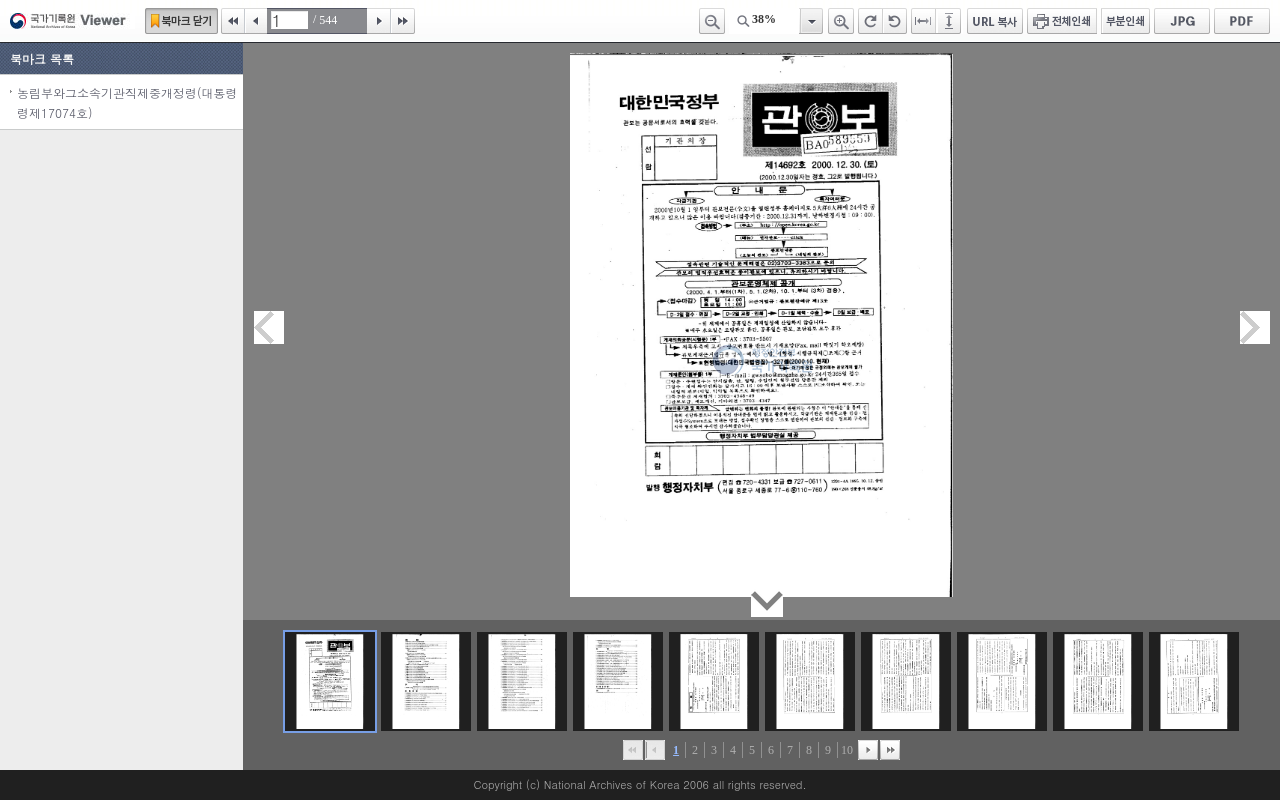  What do you see at coordinates (924, 21) in the screenshot?
I see `페이지너비에 맞추기` at bounding box center [924, 21].